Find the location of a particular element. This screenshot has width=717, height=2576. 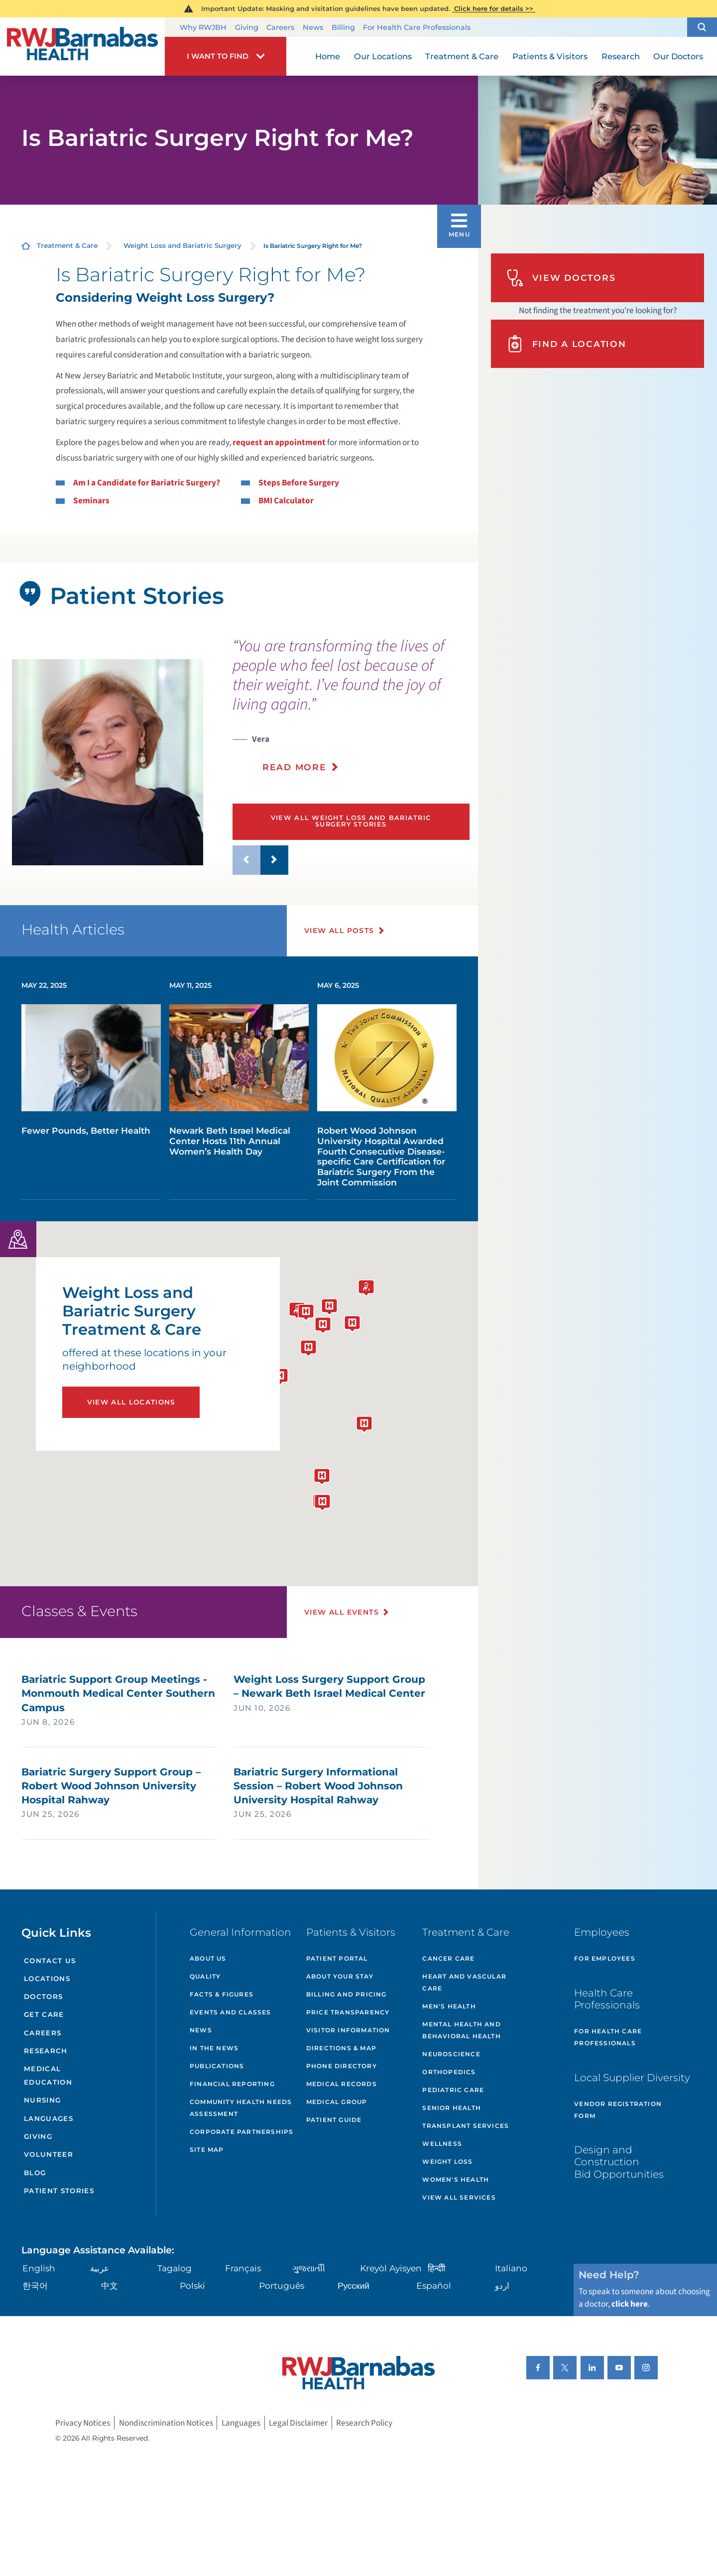

Languages is located at coordinates (48, 2118).